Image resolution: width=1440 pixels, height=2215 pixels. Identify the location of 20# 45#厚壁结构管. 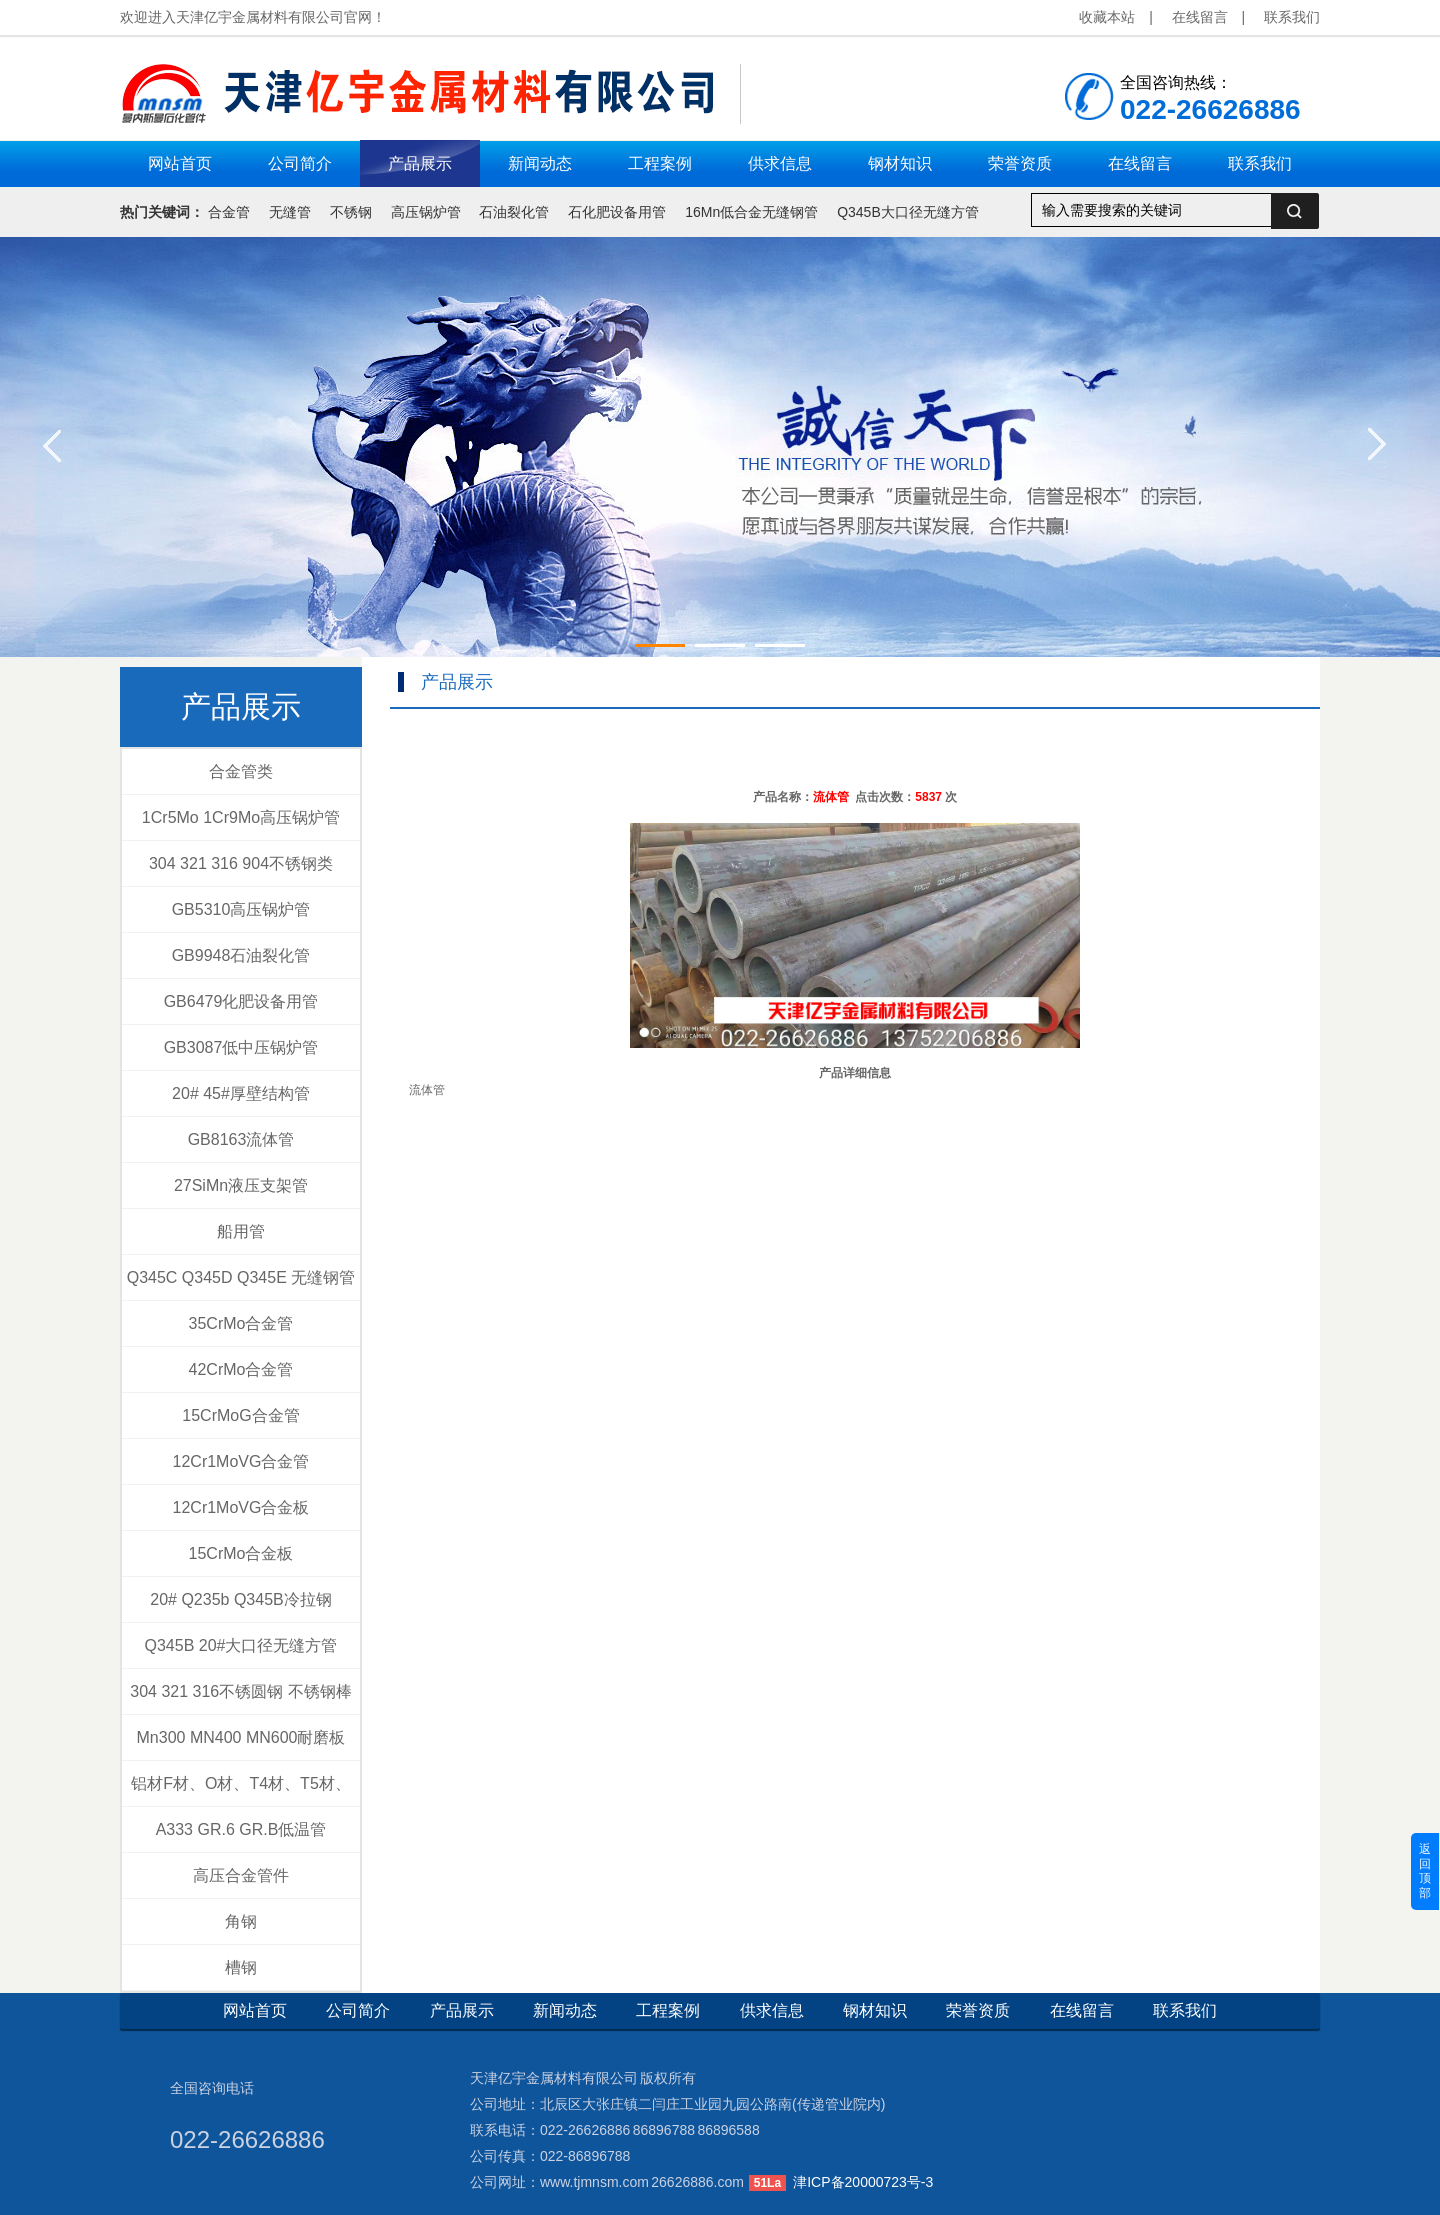
(241, 1093).